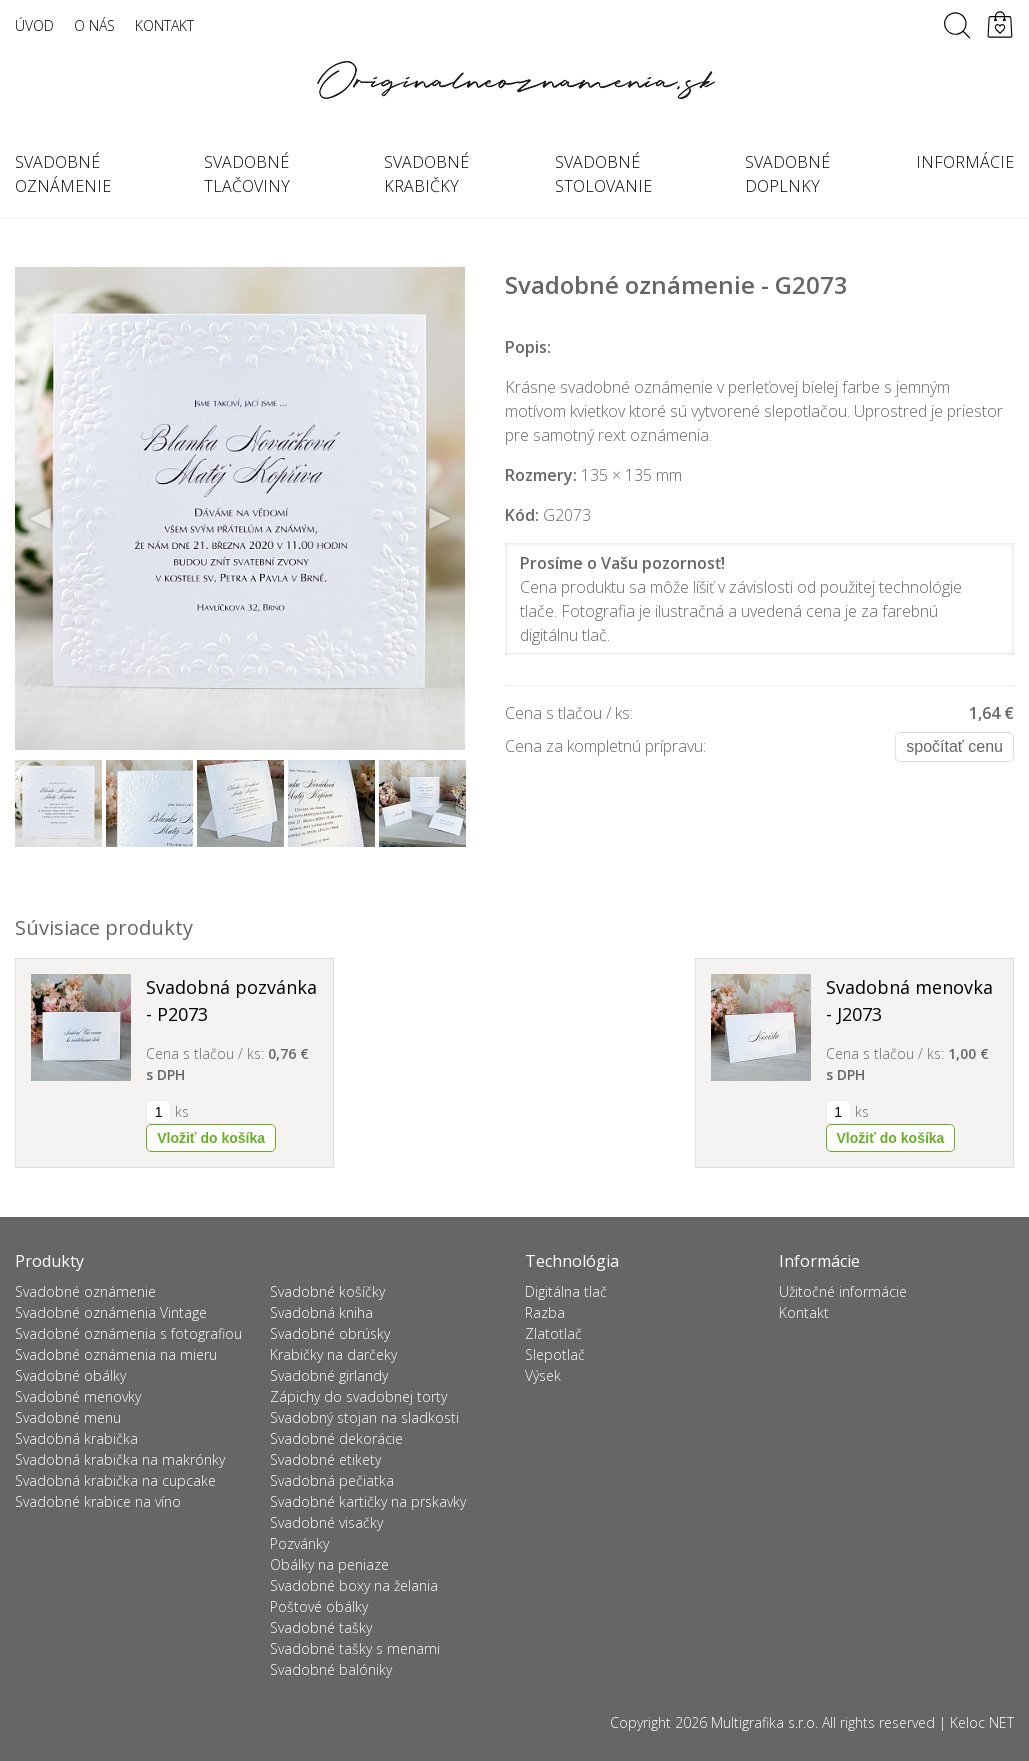 This screenshot has height=1761, width=1029. I want to click on Slepotlač, so click(555, 1354).